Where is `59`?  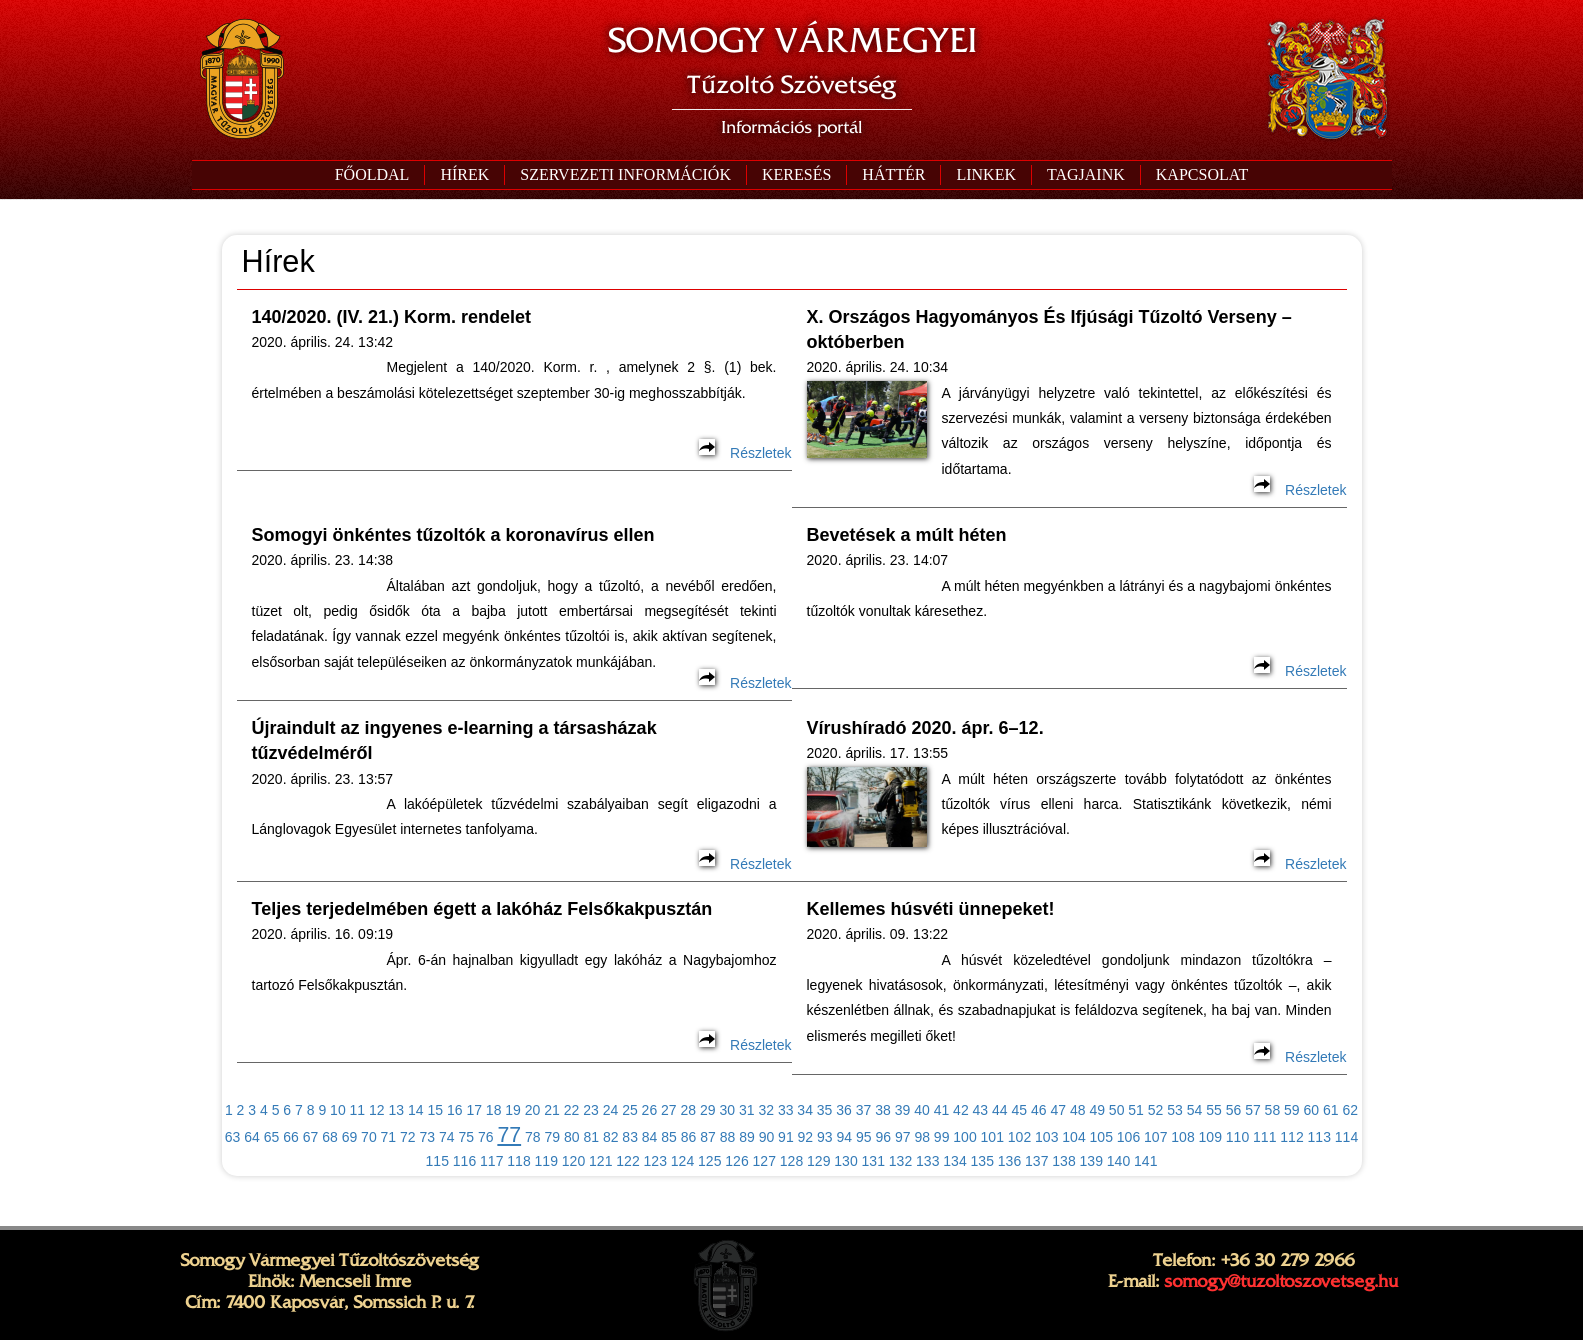 59 is located at coordinates (1292, 1110).